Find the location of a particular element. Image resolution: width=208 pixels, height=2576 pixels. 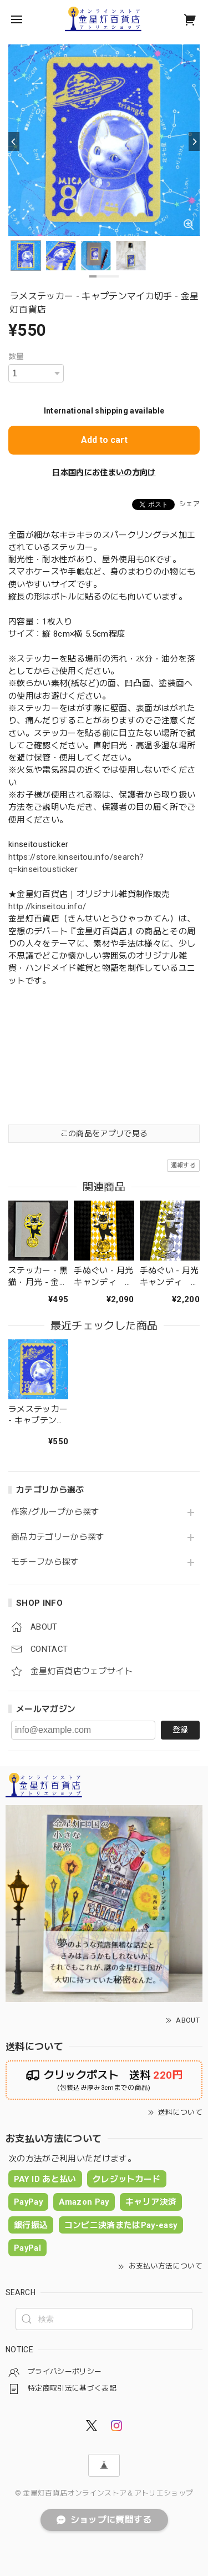

Add to cart is located at coordinates (104, 440).